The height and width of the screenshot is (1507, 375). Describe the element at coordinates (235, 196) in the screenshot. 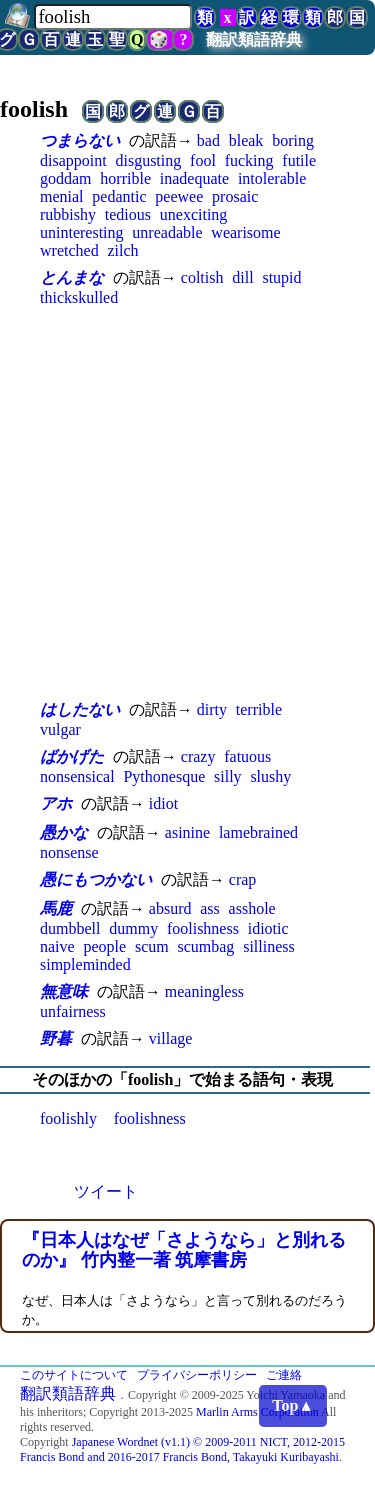

I see `prosaic` at that location.